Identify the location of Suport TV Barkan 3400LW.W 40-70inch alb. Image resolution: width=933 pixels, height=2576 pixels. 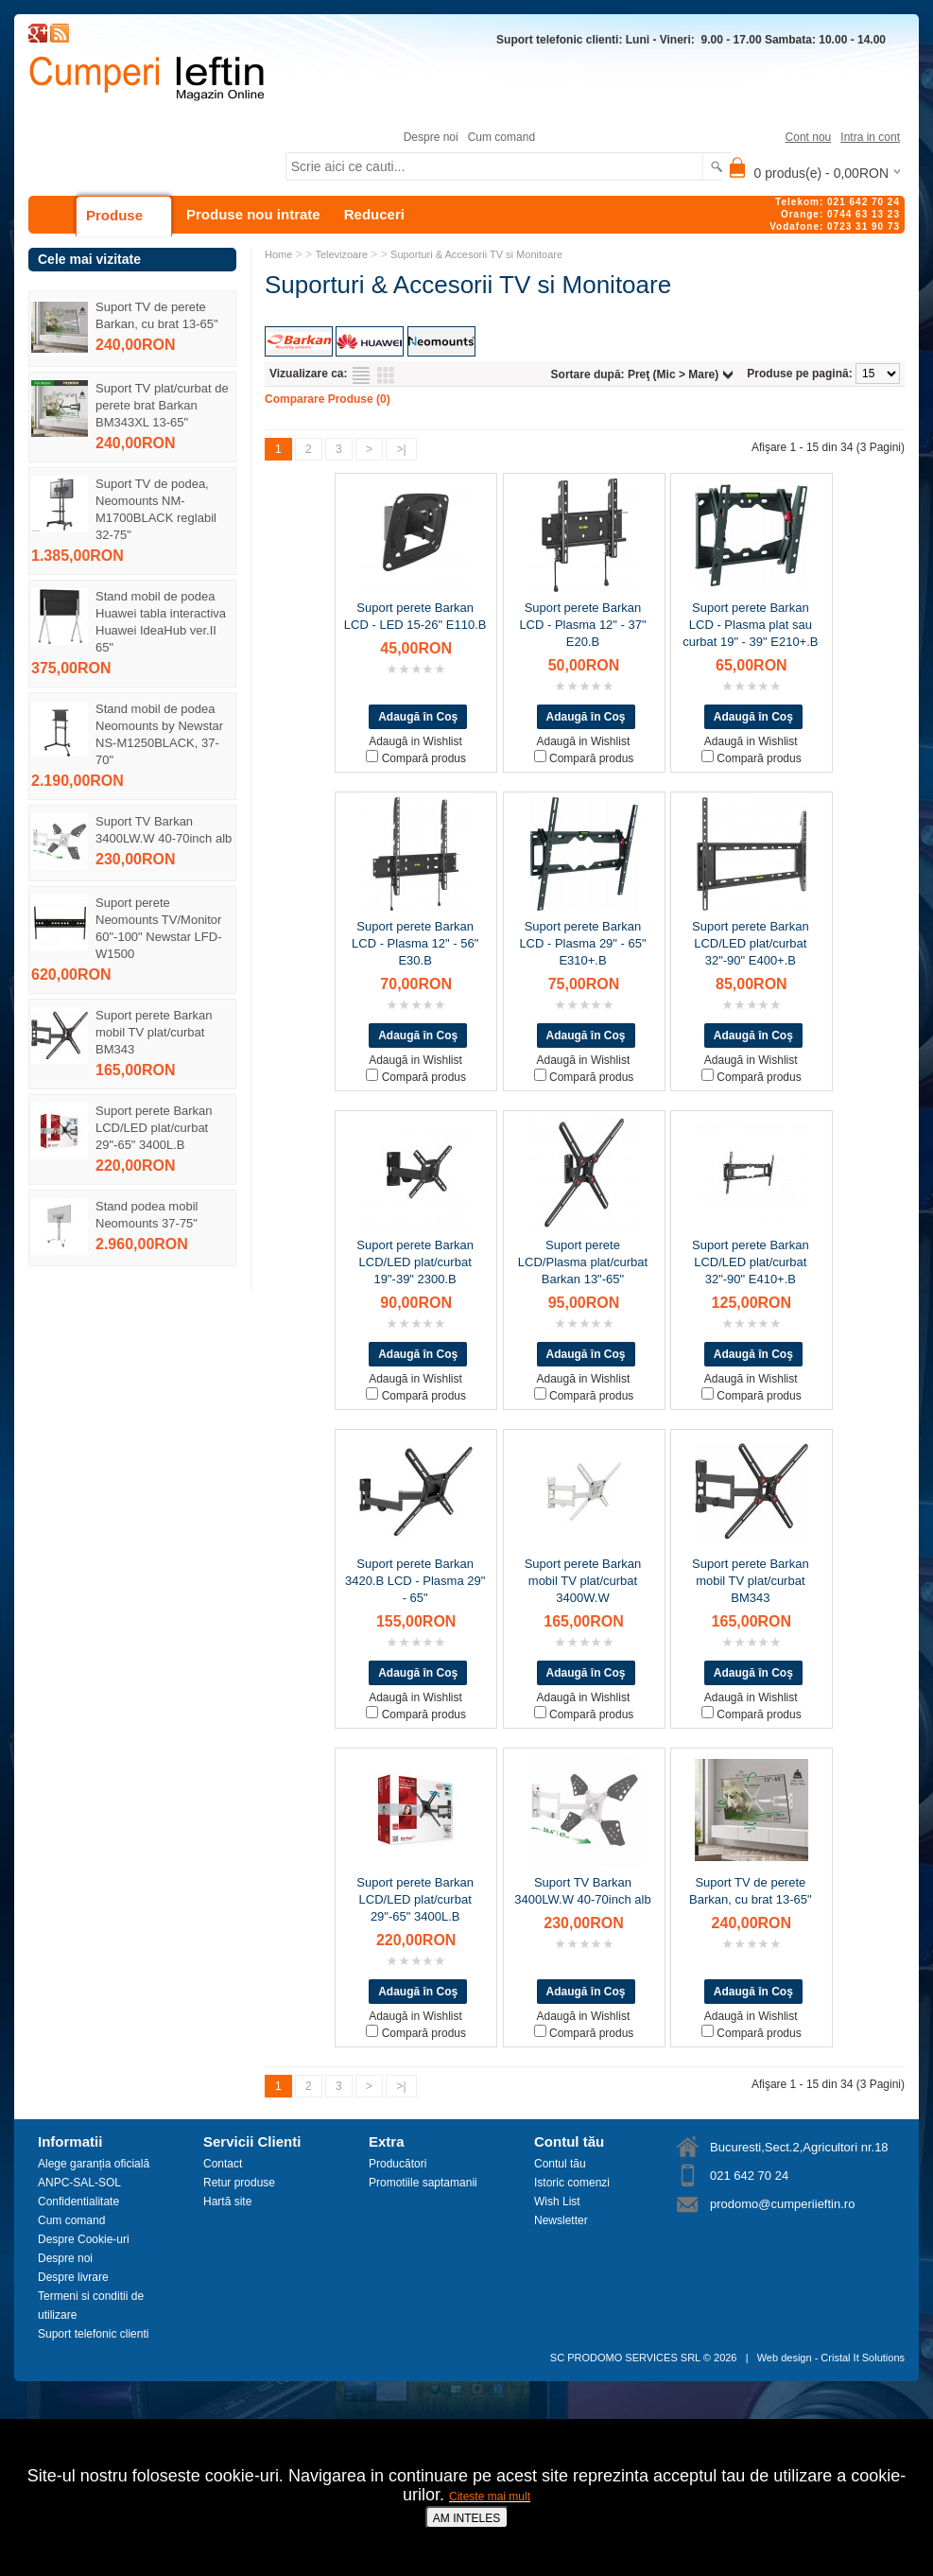
(163, 829).